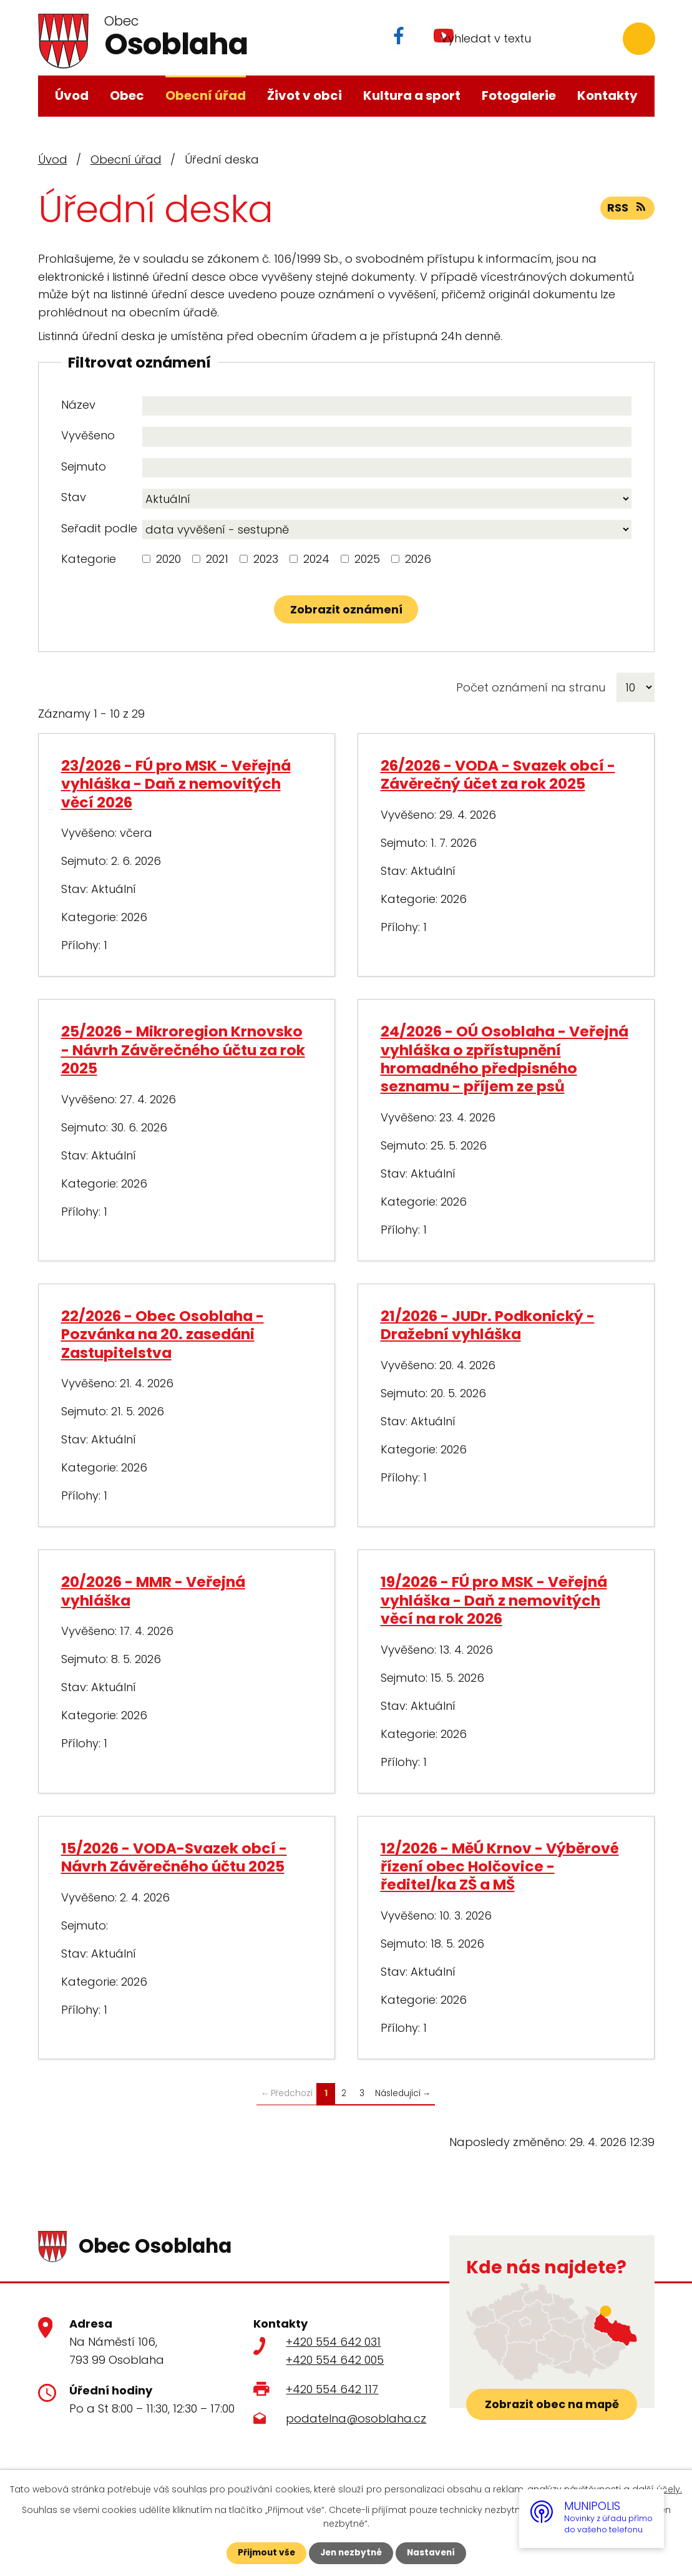 Image resolution: width=692 pixels, height=2576 pixels. I want to click on [Vyhledat podle Sejmuto], so click(386, 468).